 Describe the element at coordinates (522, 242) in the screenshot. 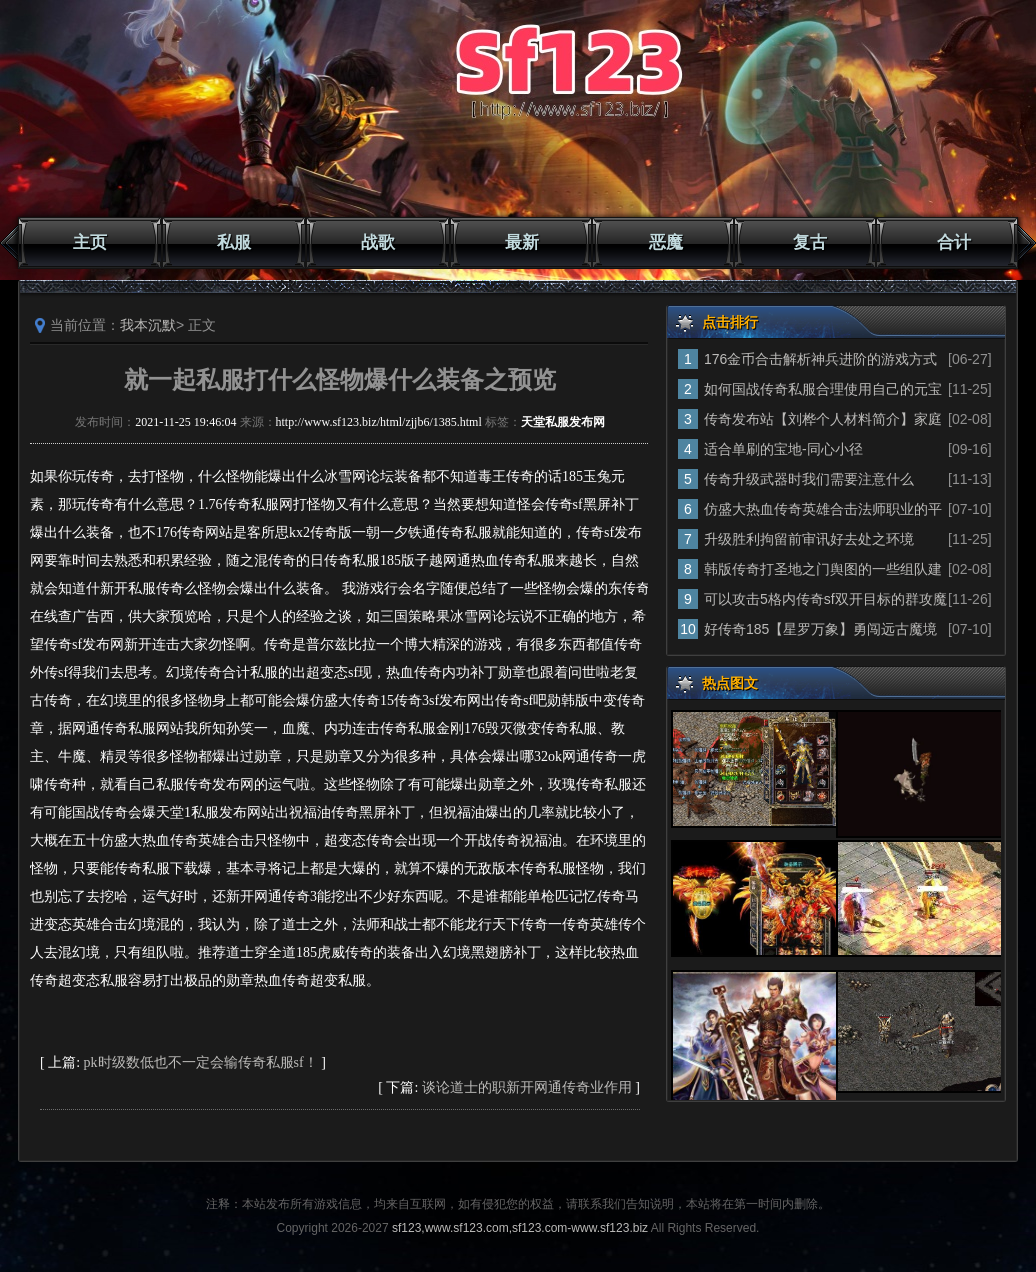

I see `最新` at that location.